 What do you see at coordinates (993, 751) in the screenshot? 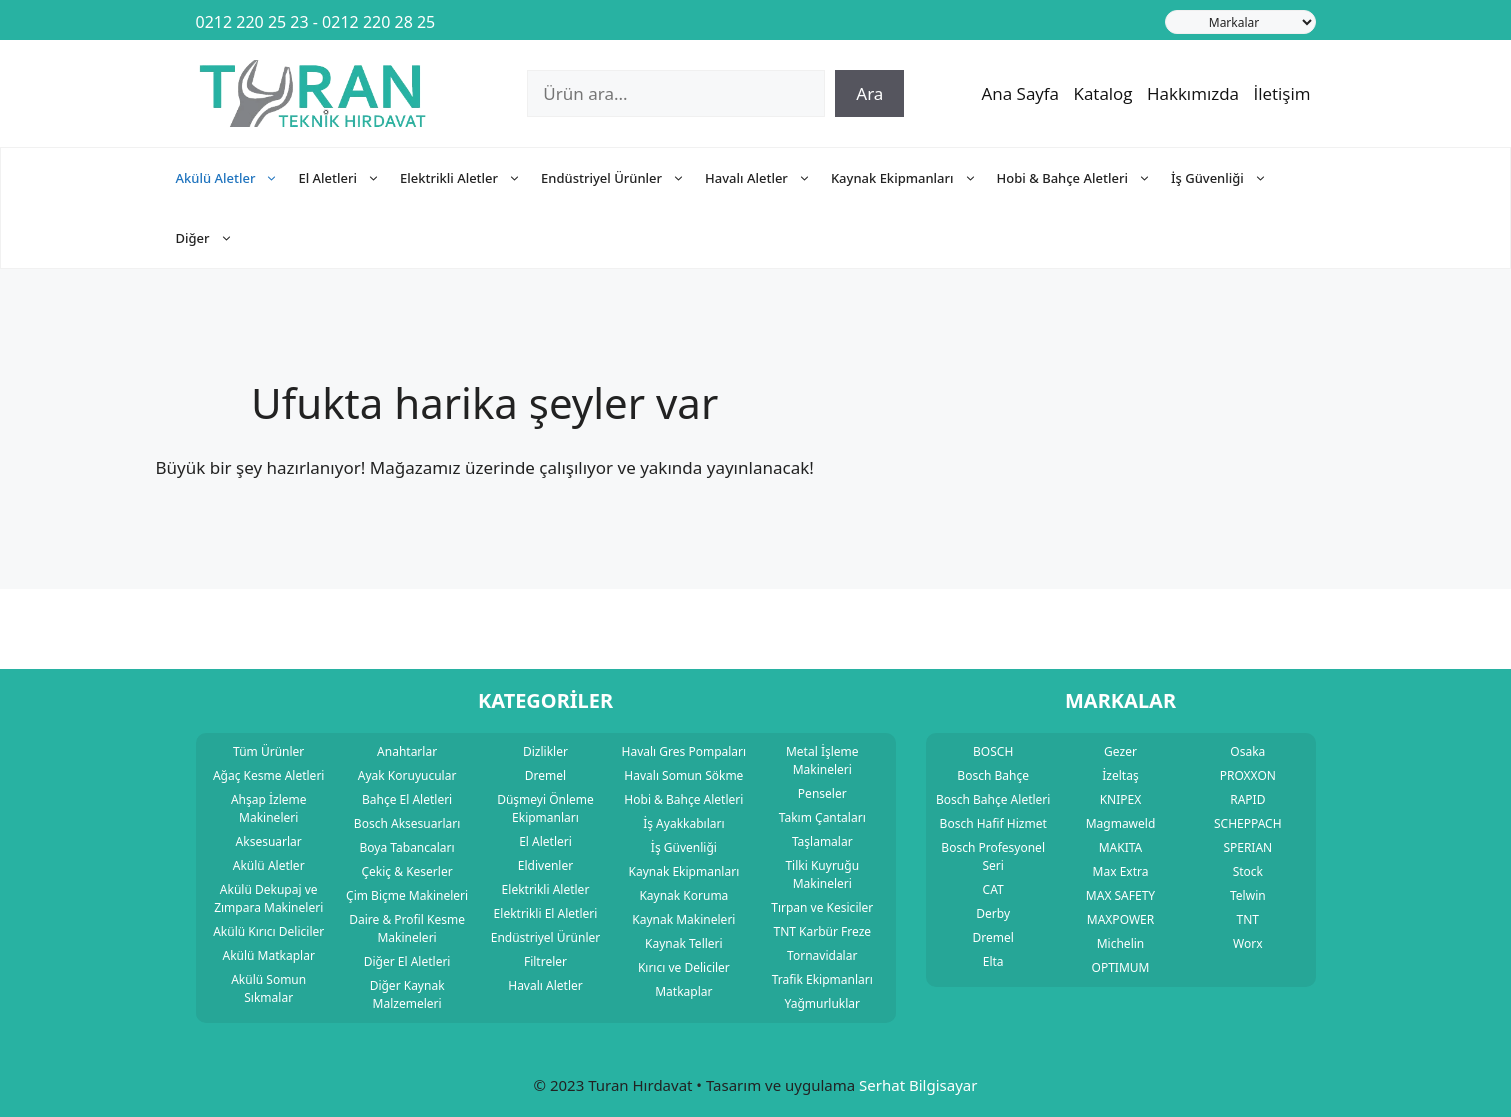
I see `BOSCH` at bounding box center [993, 751].